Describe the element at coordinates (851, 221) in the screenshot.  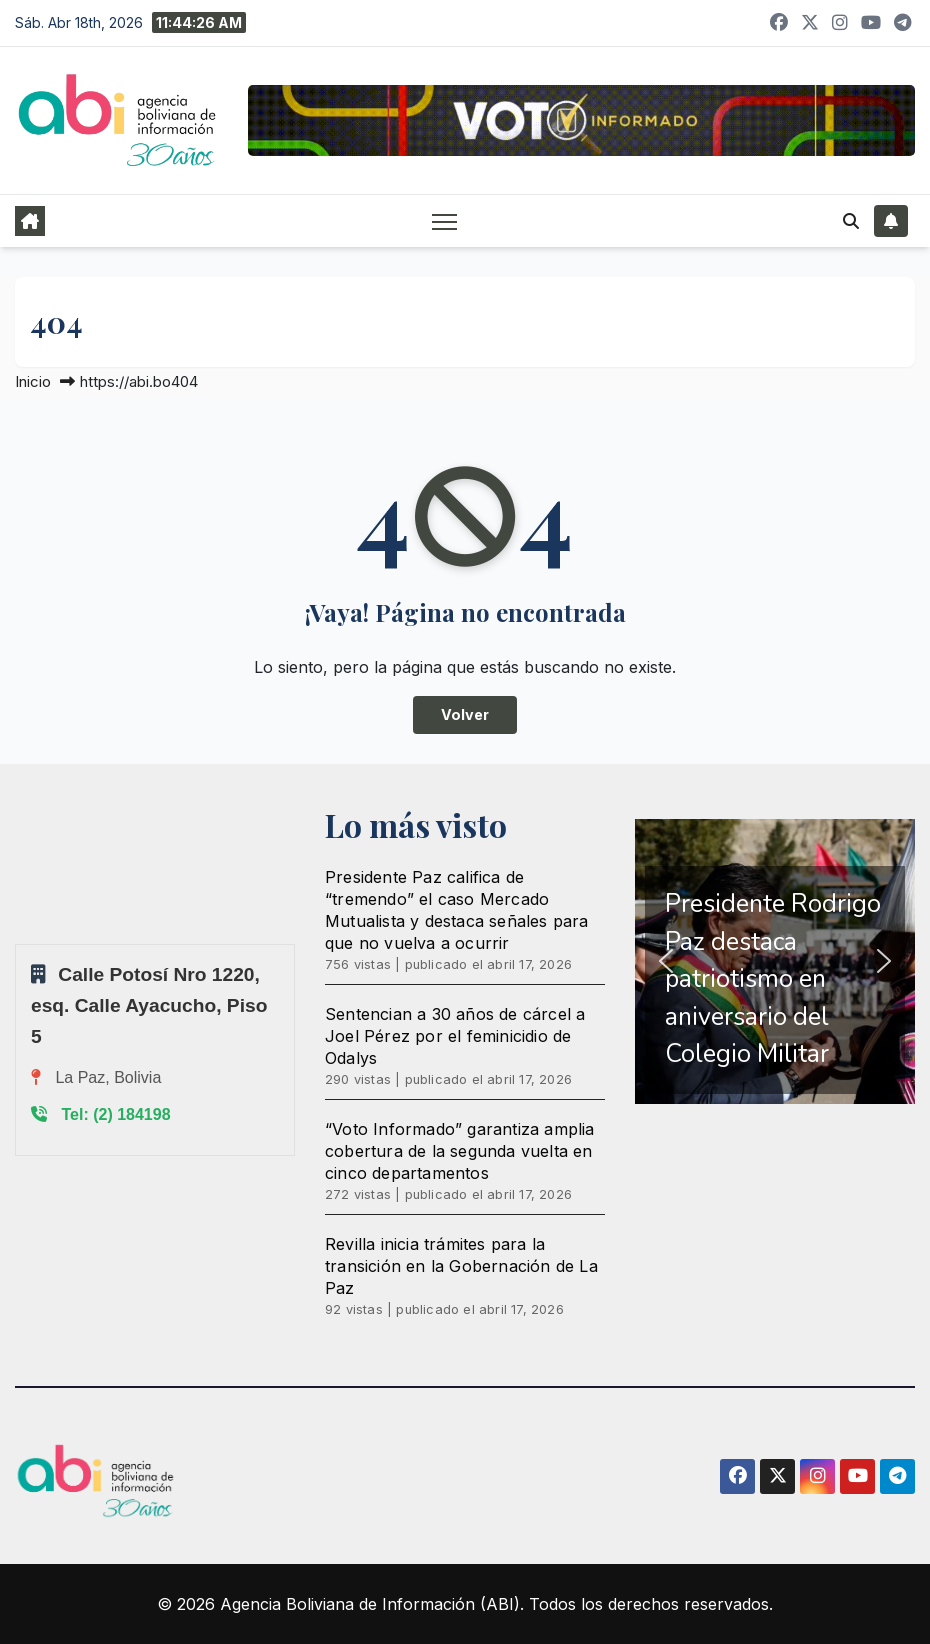
I see `[button]` at that location.